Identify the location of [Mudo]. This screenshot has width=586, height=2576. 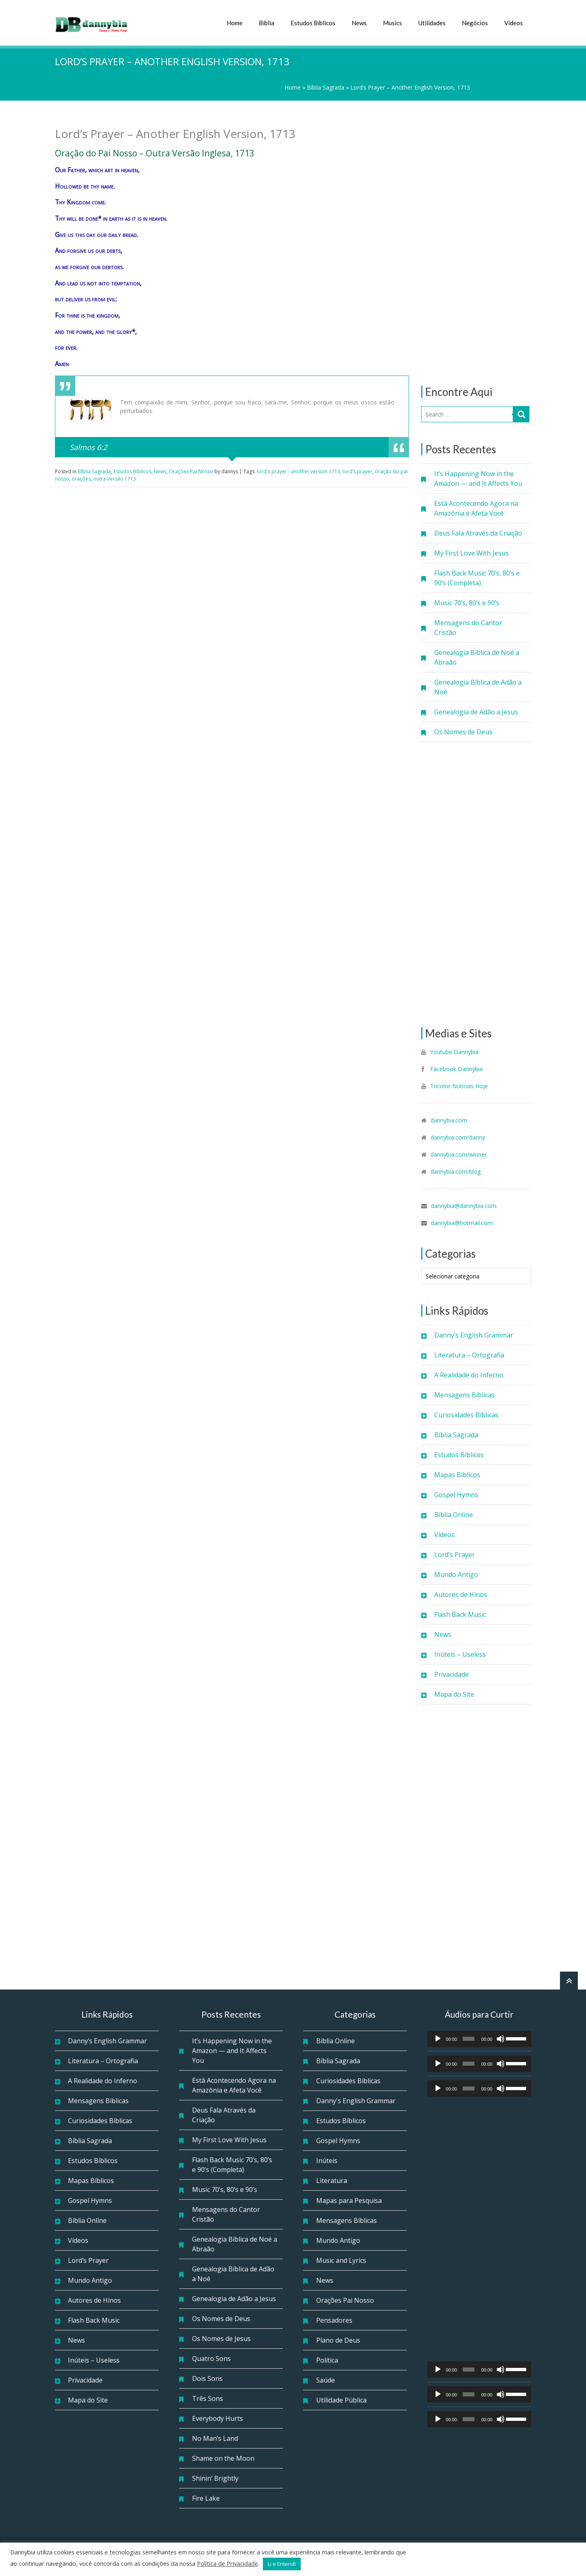
(500, 2039).